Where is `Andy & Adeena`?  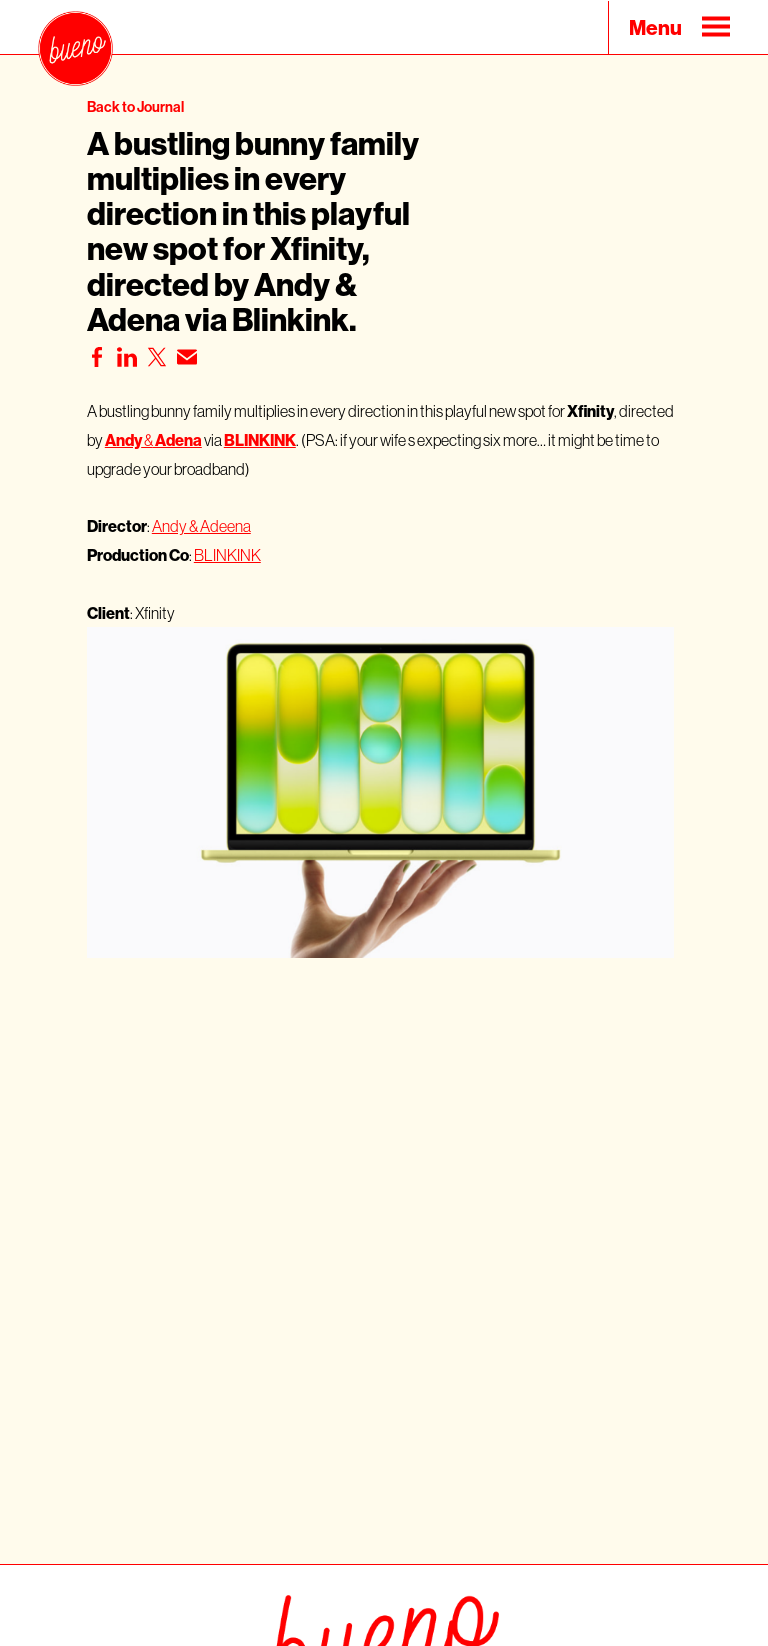 Andy & Adeena is located at coordinates (201, 526).